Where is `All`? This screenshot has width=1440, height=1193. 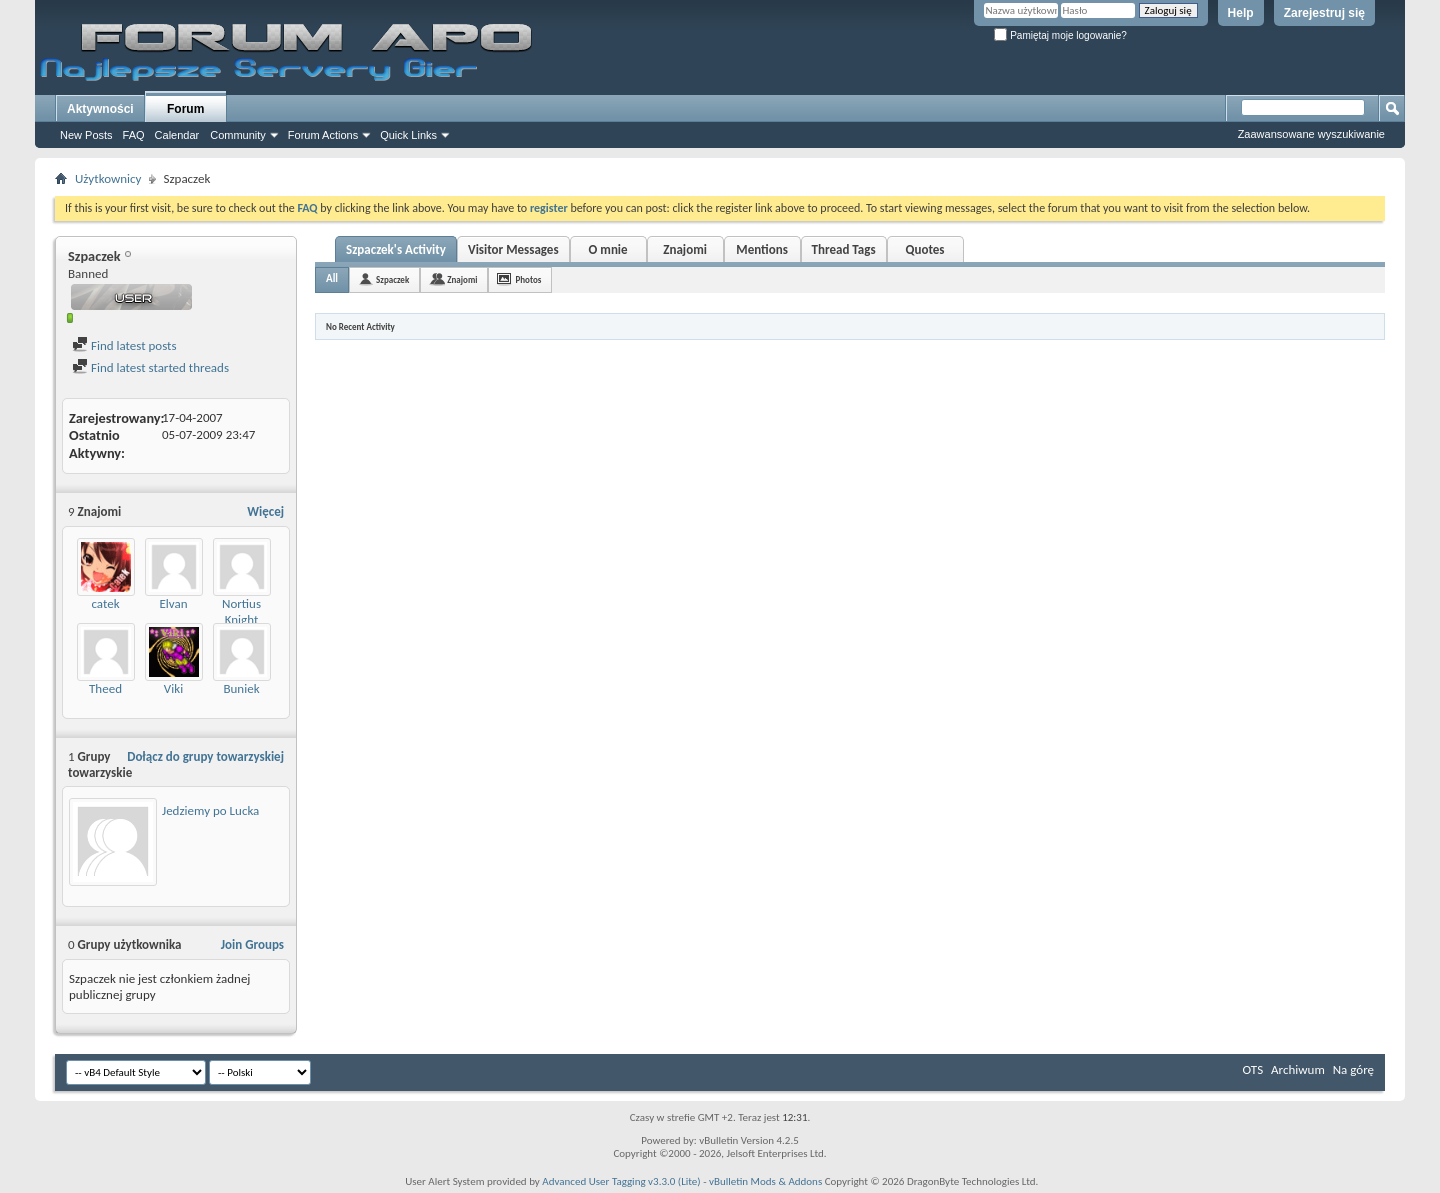 All is located at coordinates (332, 278).